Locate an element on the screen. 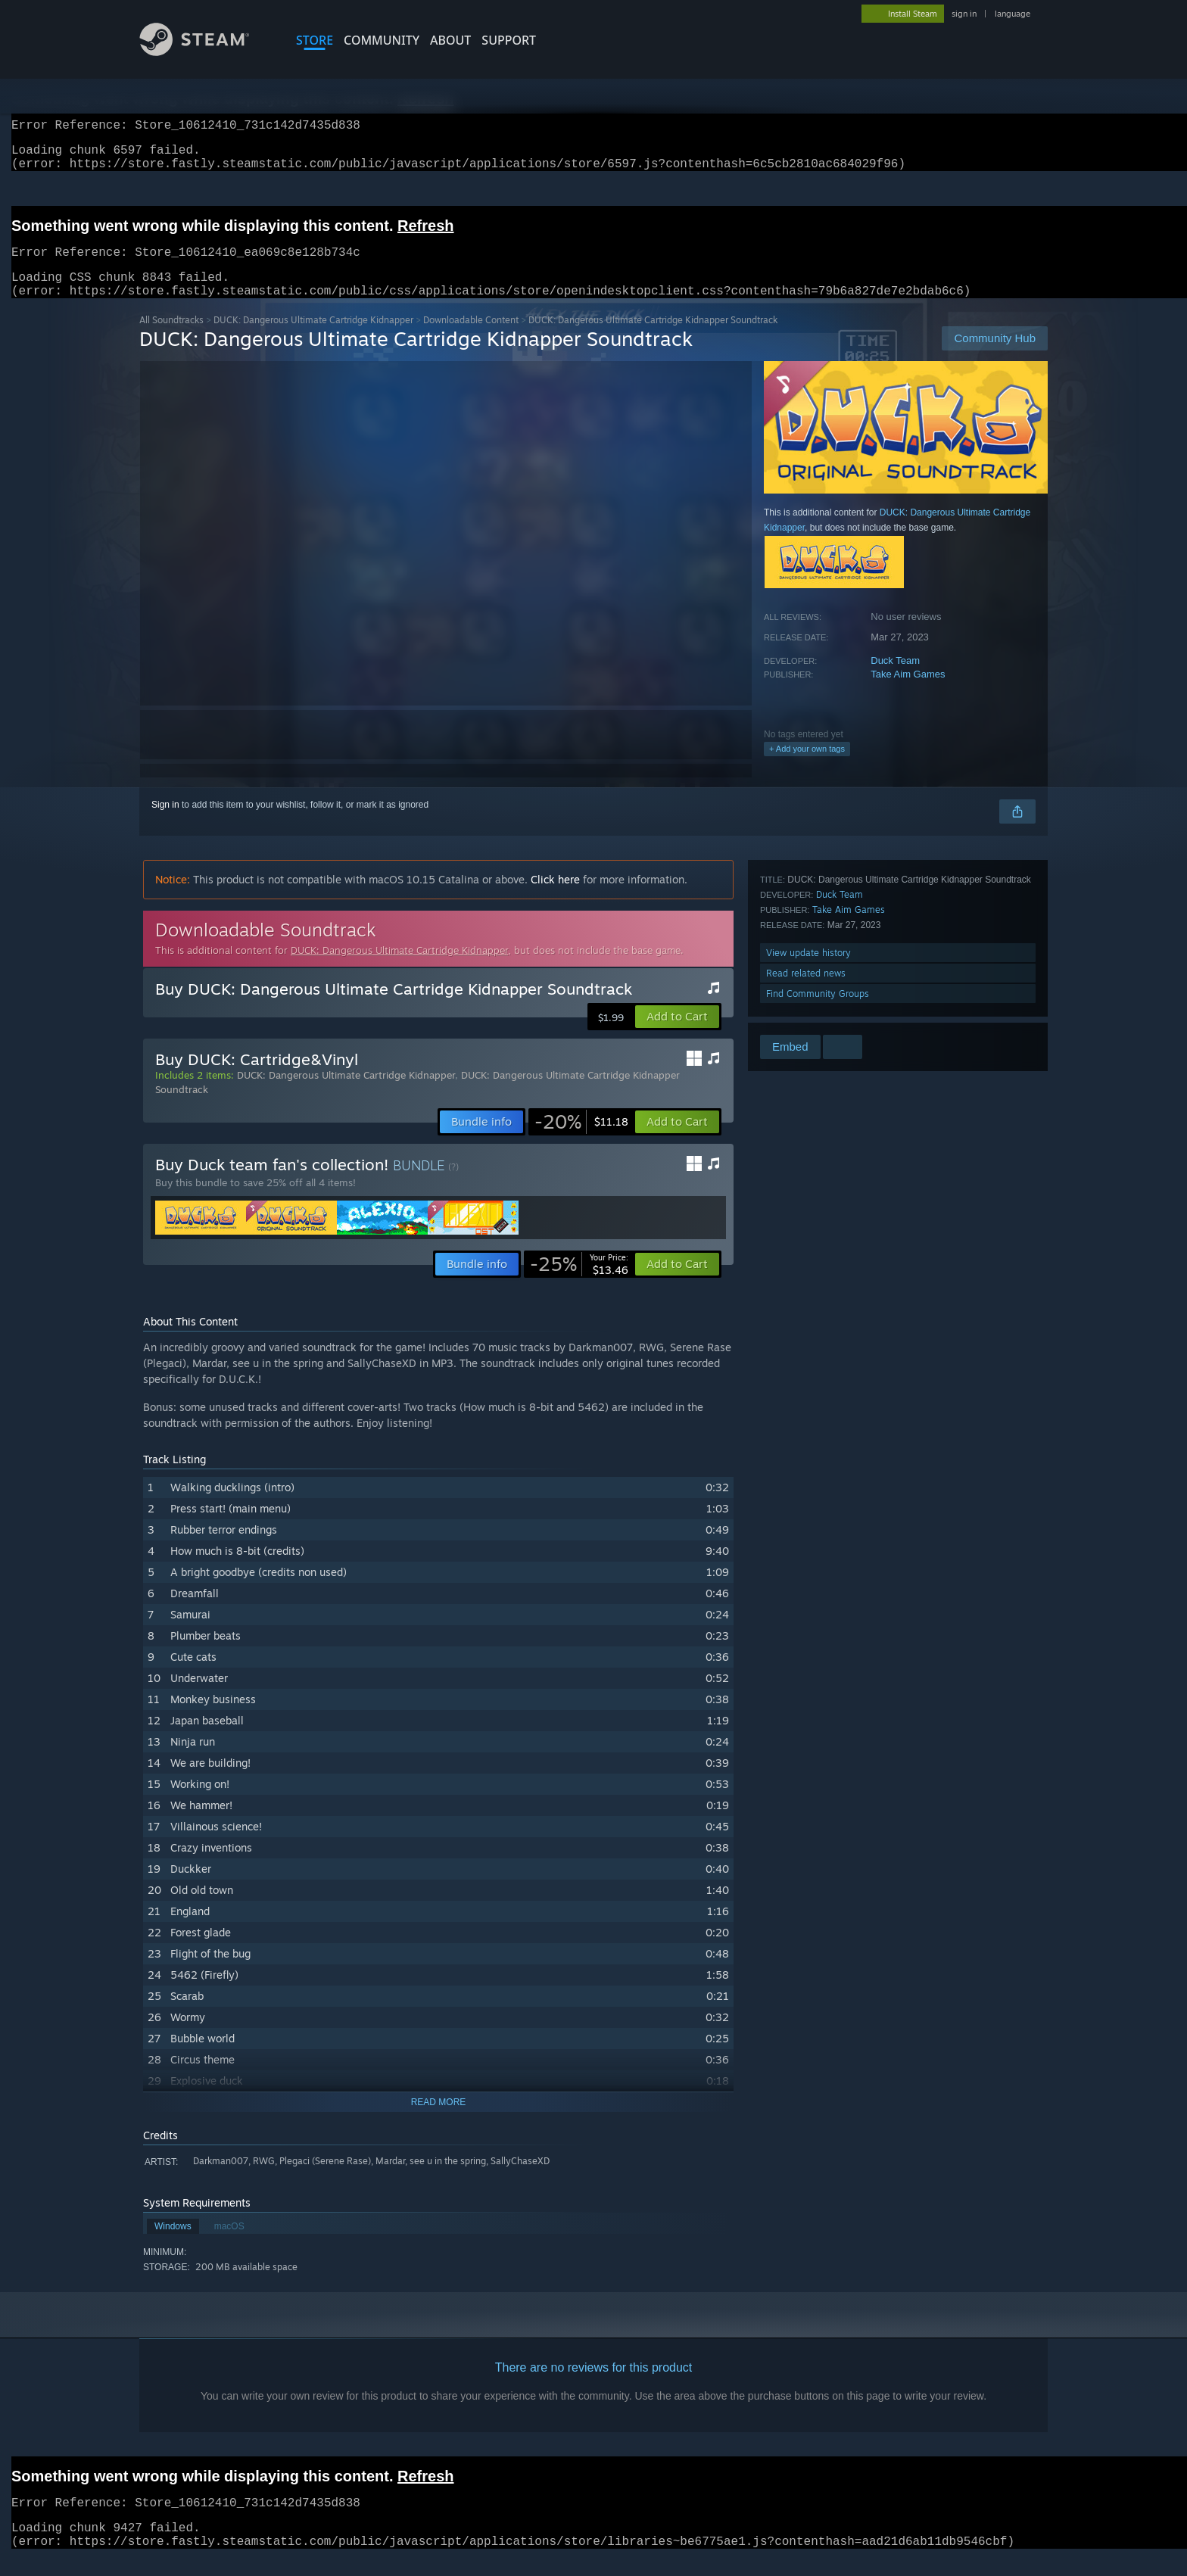 Image resolution: width=1187 pixels, height=2576 pixels. COMMUNITY is located at coordinates (381, 40).